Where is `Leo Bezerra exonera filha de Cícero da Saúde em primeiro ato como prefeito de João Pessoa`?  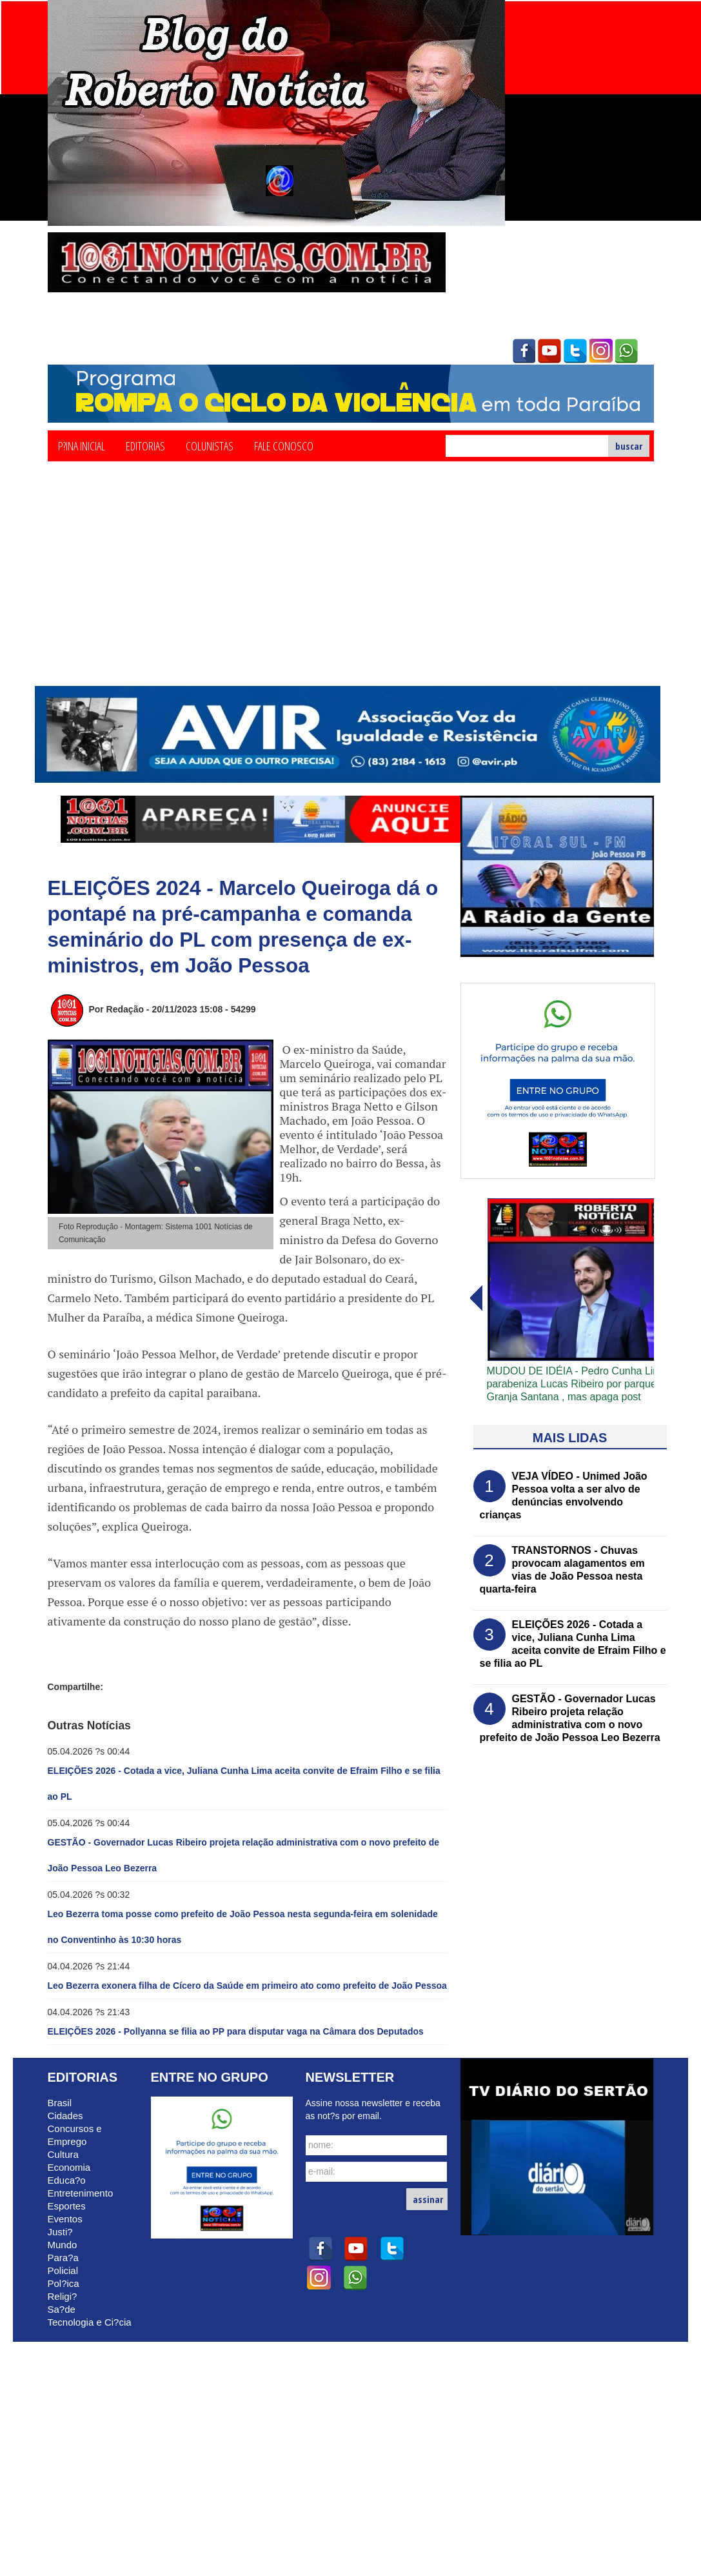 Leo Bezerra exonera filha de Cícero da Saúde em primeiro ato como prefeito de João Pessoa is located at coordinates (247, 1985).